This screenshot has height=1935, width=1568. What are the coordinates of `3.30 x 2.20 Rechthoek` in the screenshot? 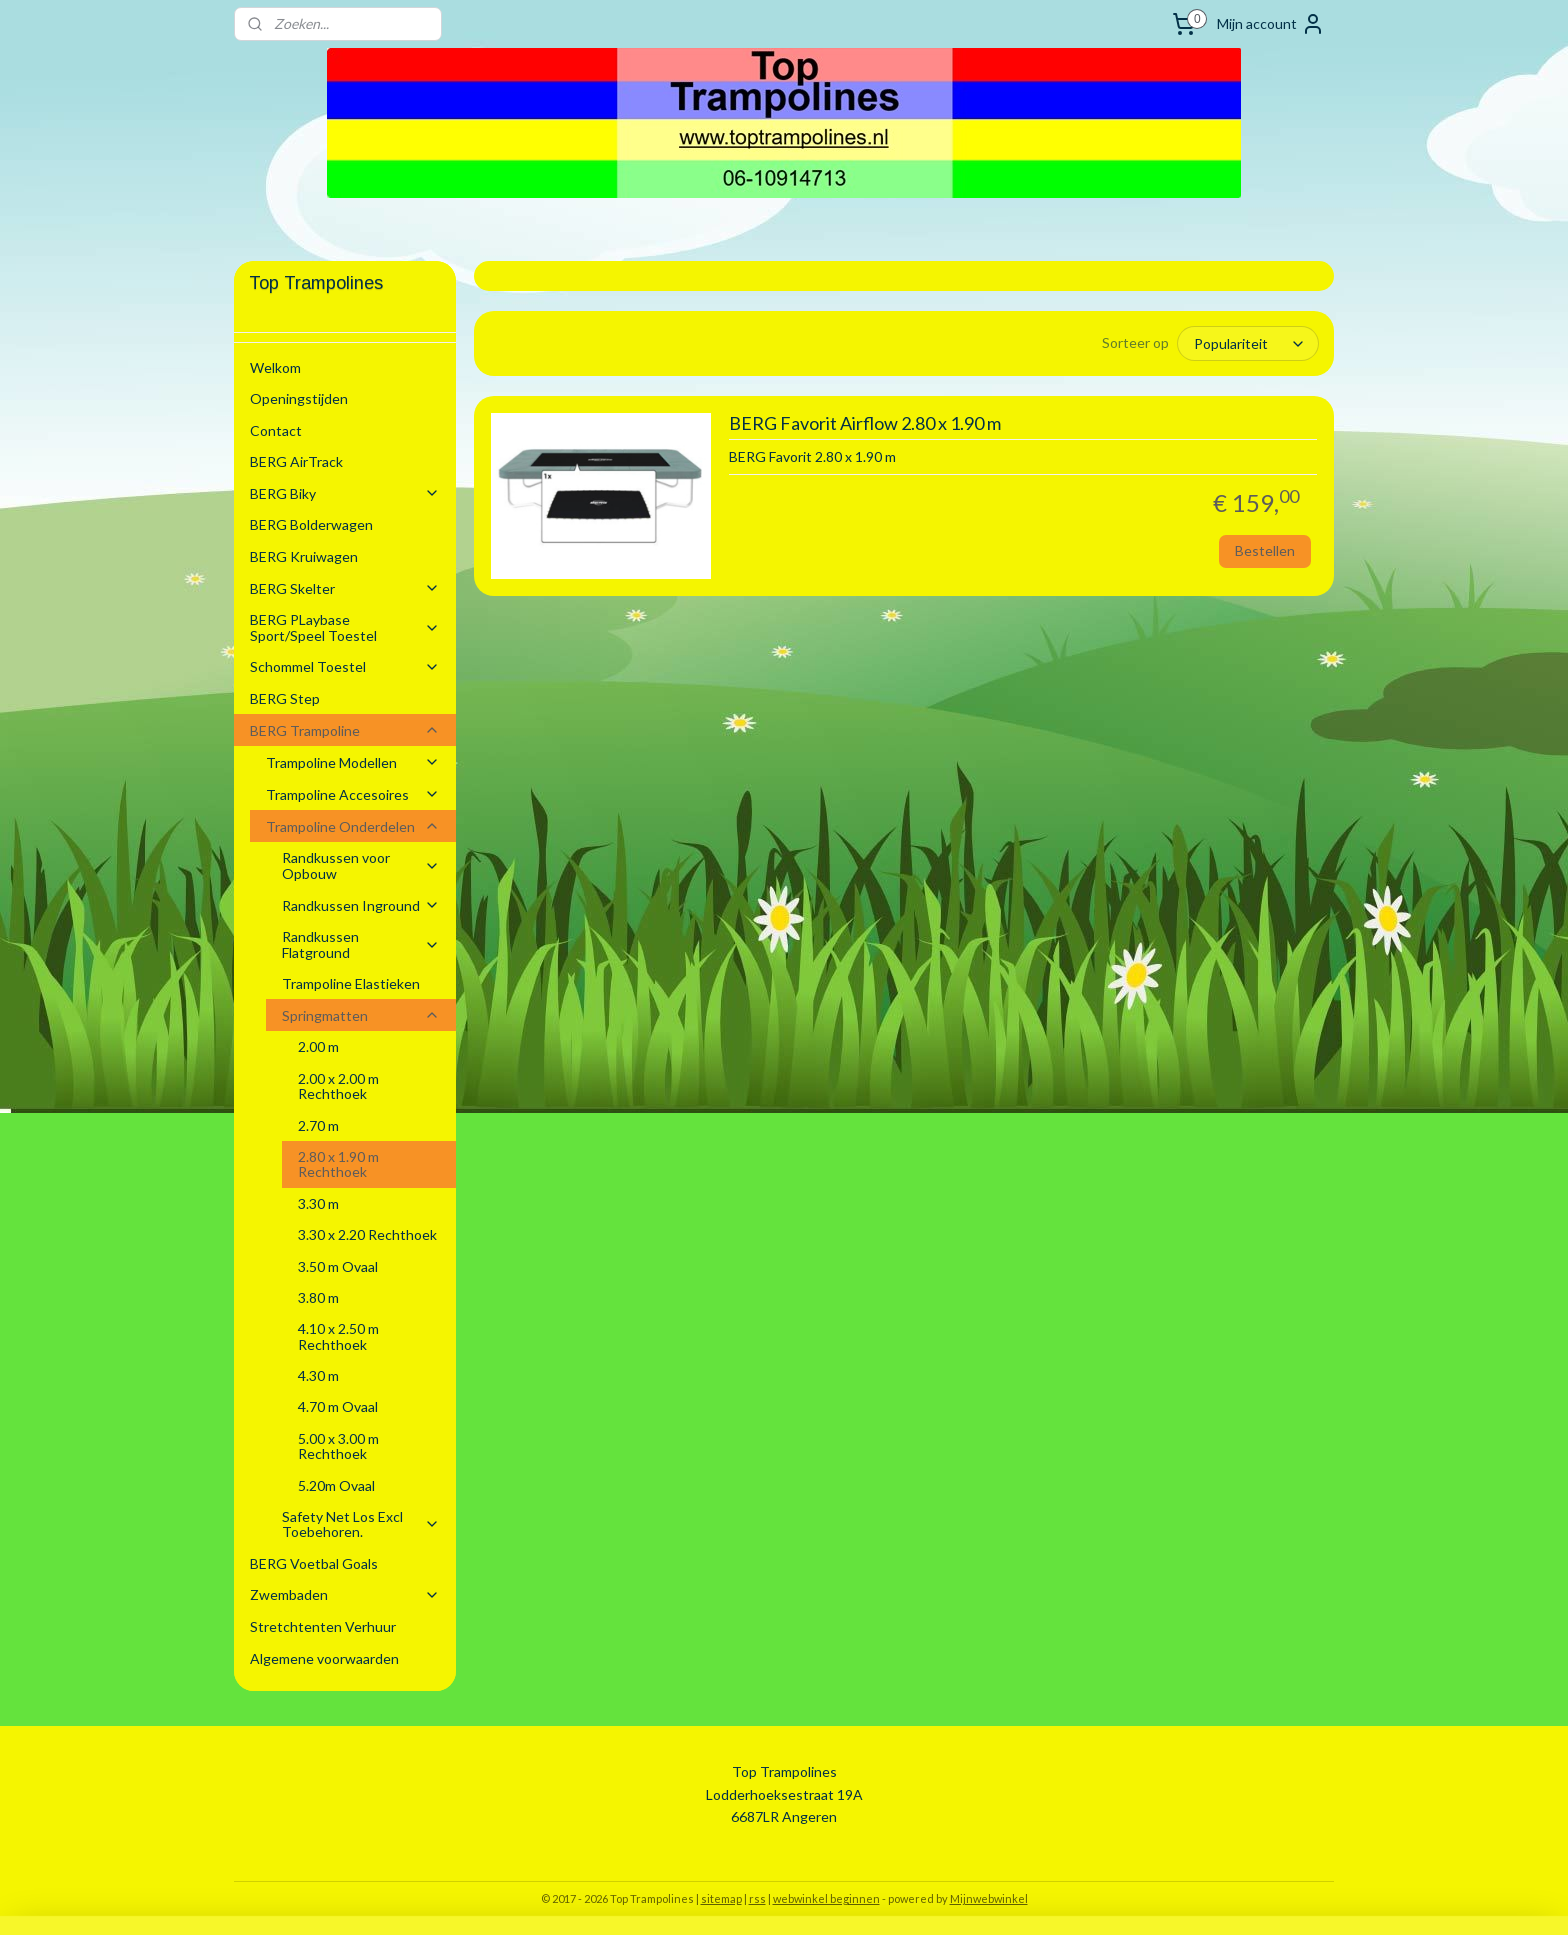 It's located at (367, 1234).